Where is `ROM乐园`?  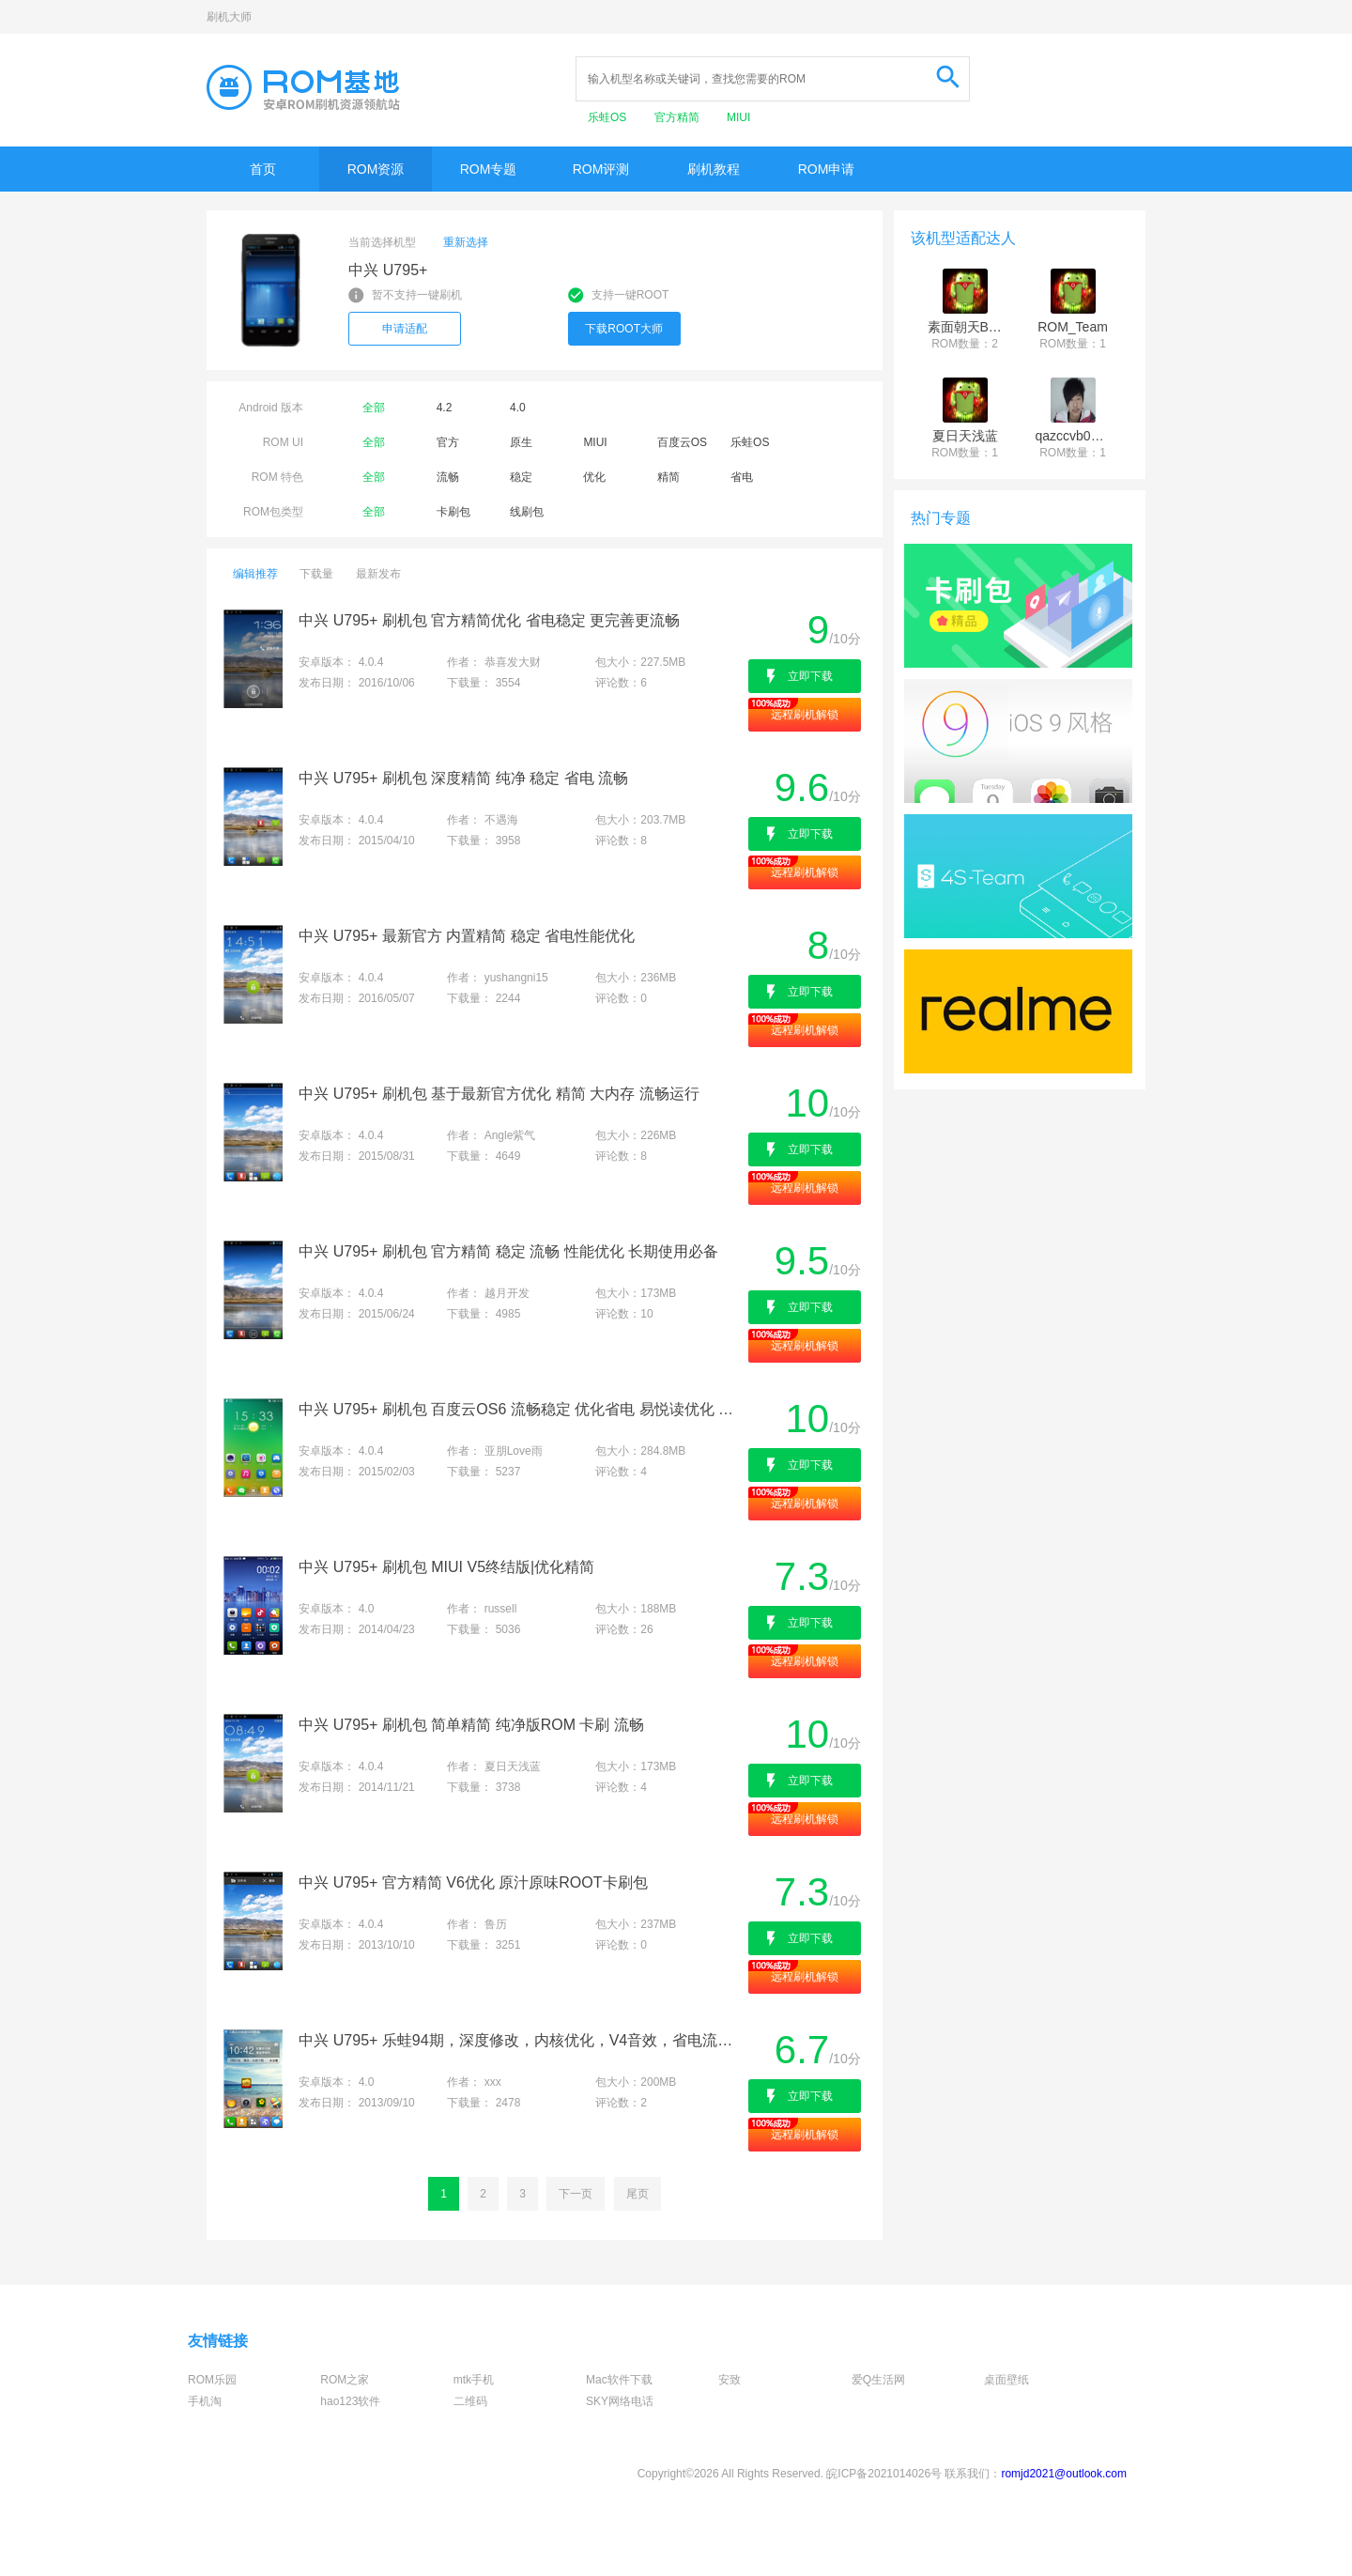
ROM乐园 is located at coordinates (212, 2379).